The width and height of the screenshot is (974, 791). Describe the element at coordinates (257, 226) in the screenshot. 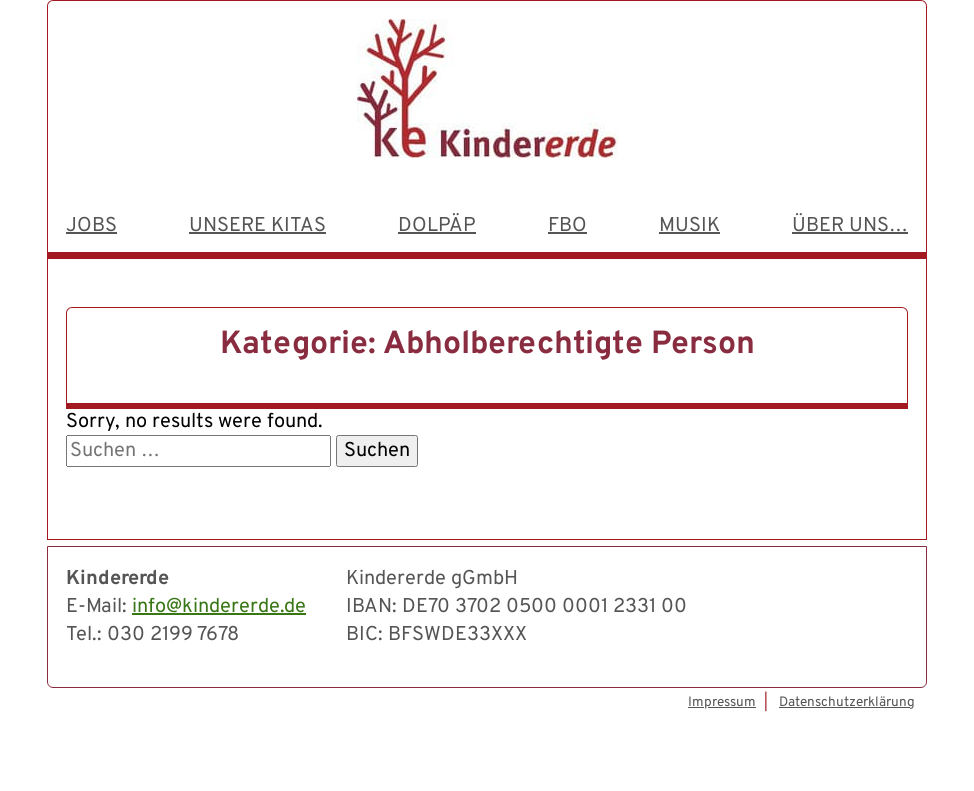

I see `Unsere Kitas` at that location.